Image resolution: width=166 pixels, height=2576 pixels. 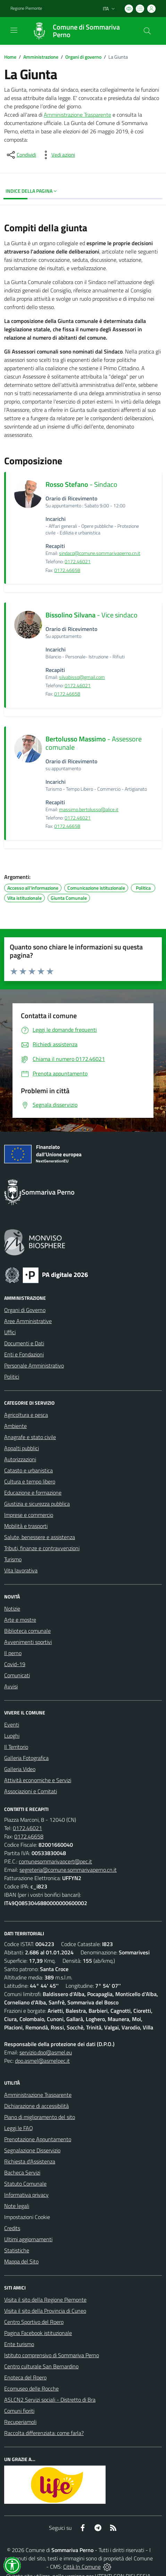 I want to click on Mappa del Sito, so click(x=21, y=2261).